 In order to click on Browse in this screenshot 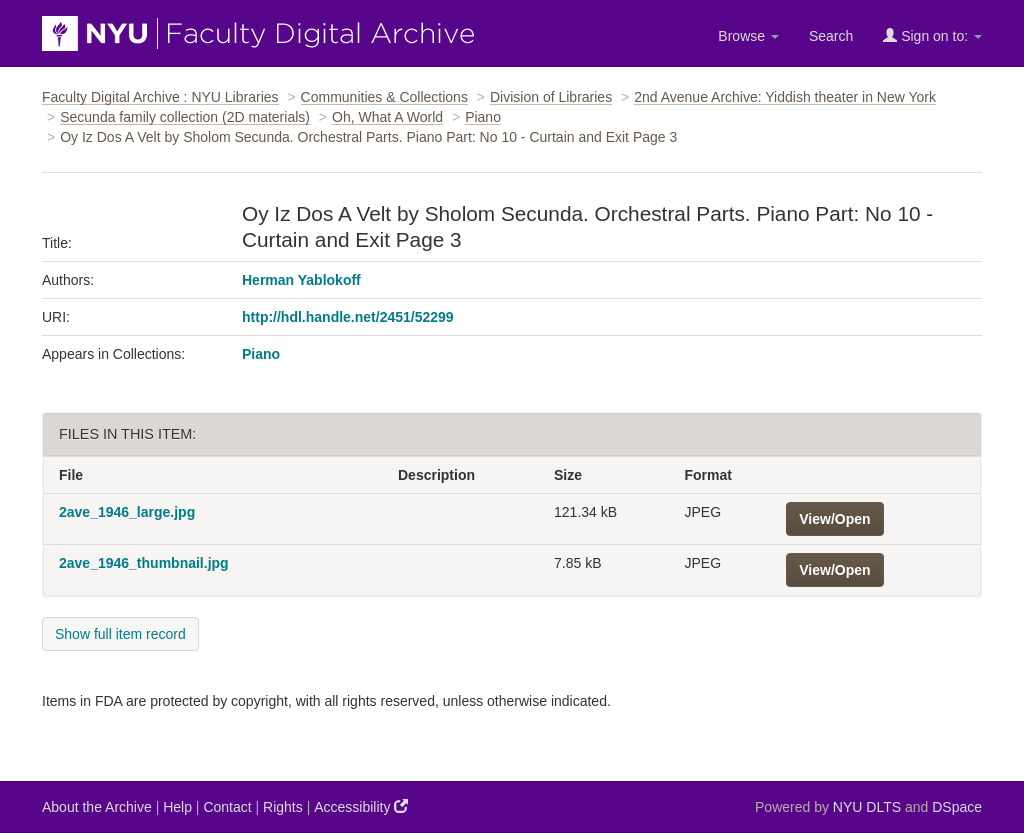, I will do `click(748, 36)`.